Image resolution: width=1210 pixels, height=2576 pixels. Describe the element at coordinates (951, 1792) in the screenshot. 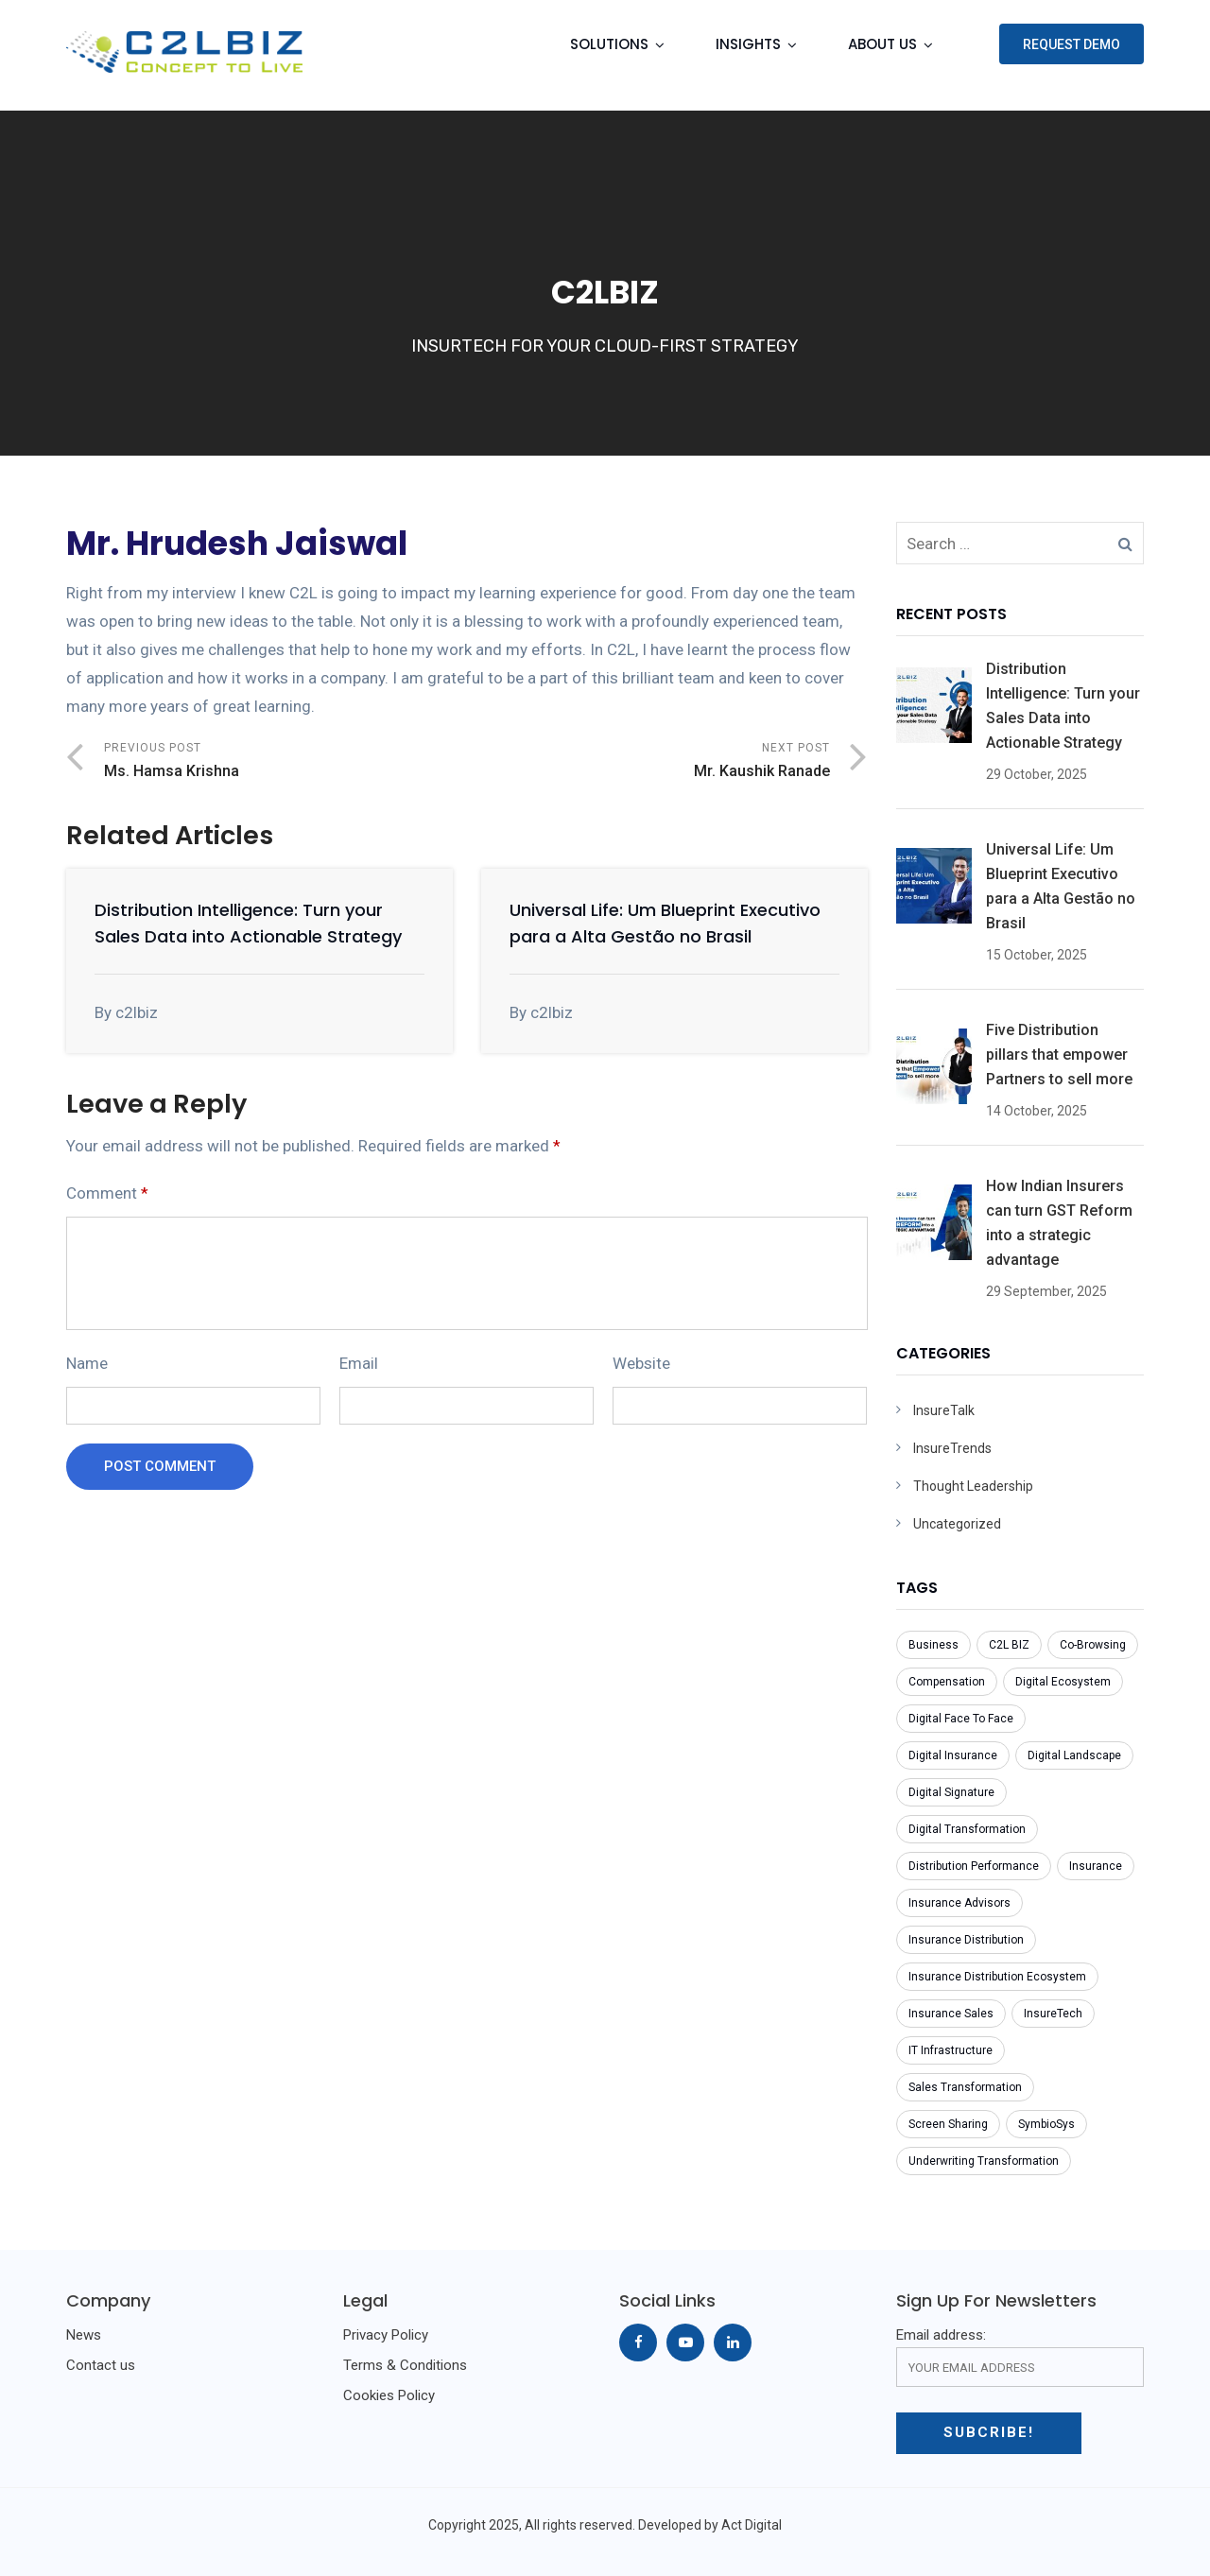

I see `Digital Signature [Digital Signature (1 item)]` at that location.